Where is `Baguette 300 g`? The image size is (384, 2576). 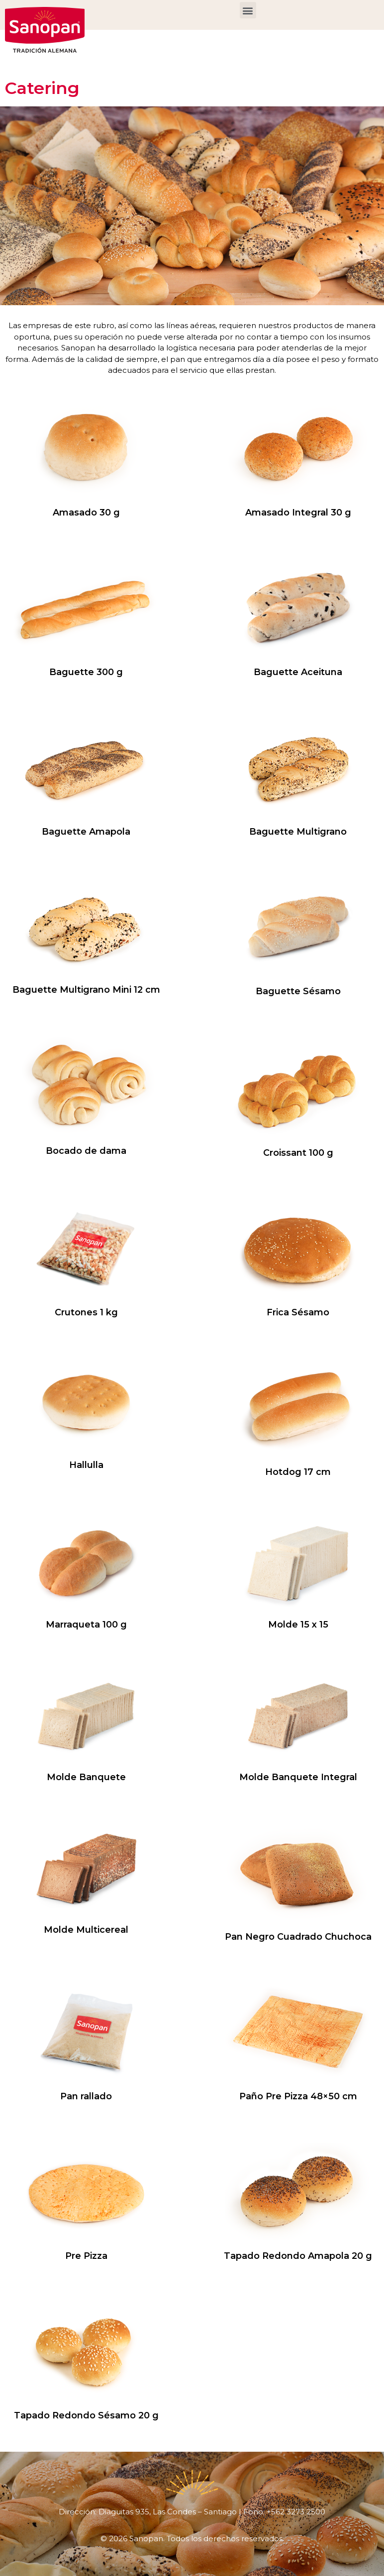 Baguette 300 g is located at coordinates (86, 672).